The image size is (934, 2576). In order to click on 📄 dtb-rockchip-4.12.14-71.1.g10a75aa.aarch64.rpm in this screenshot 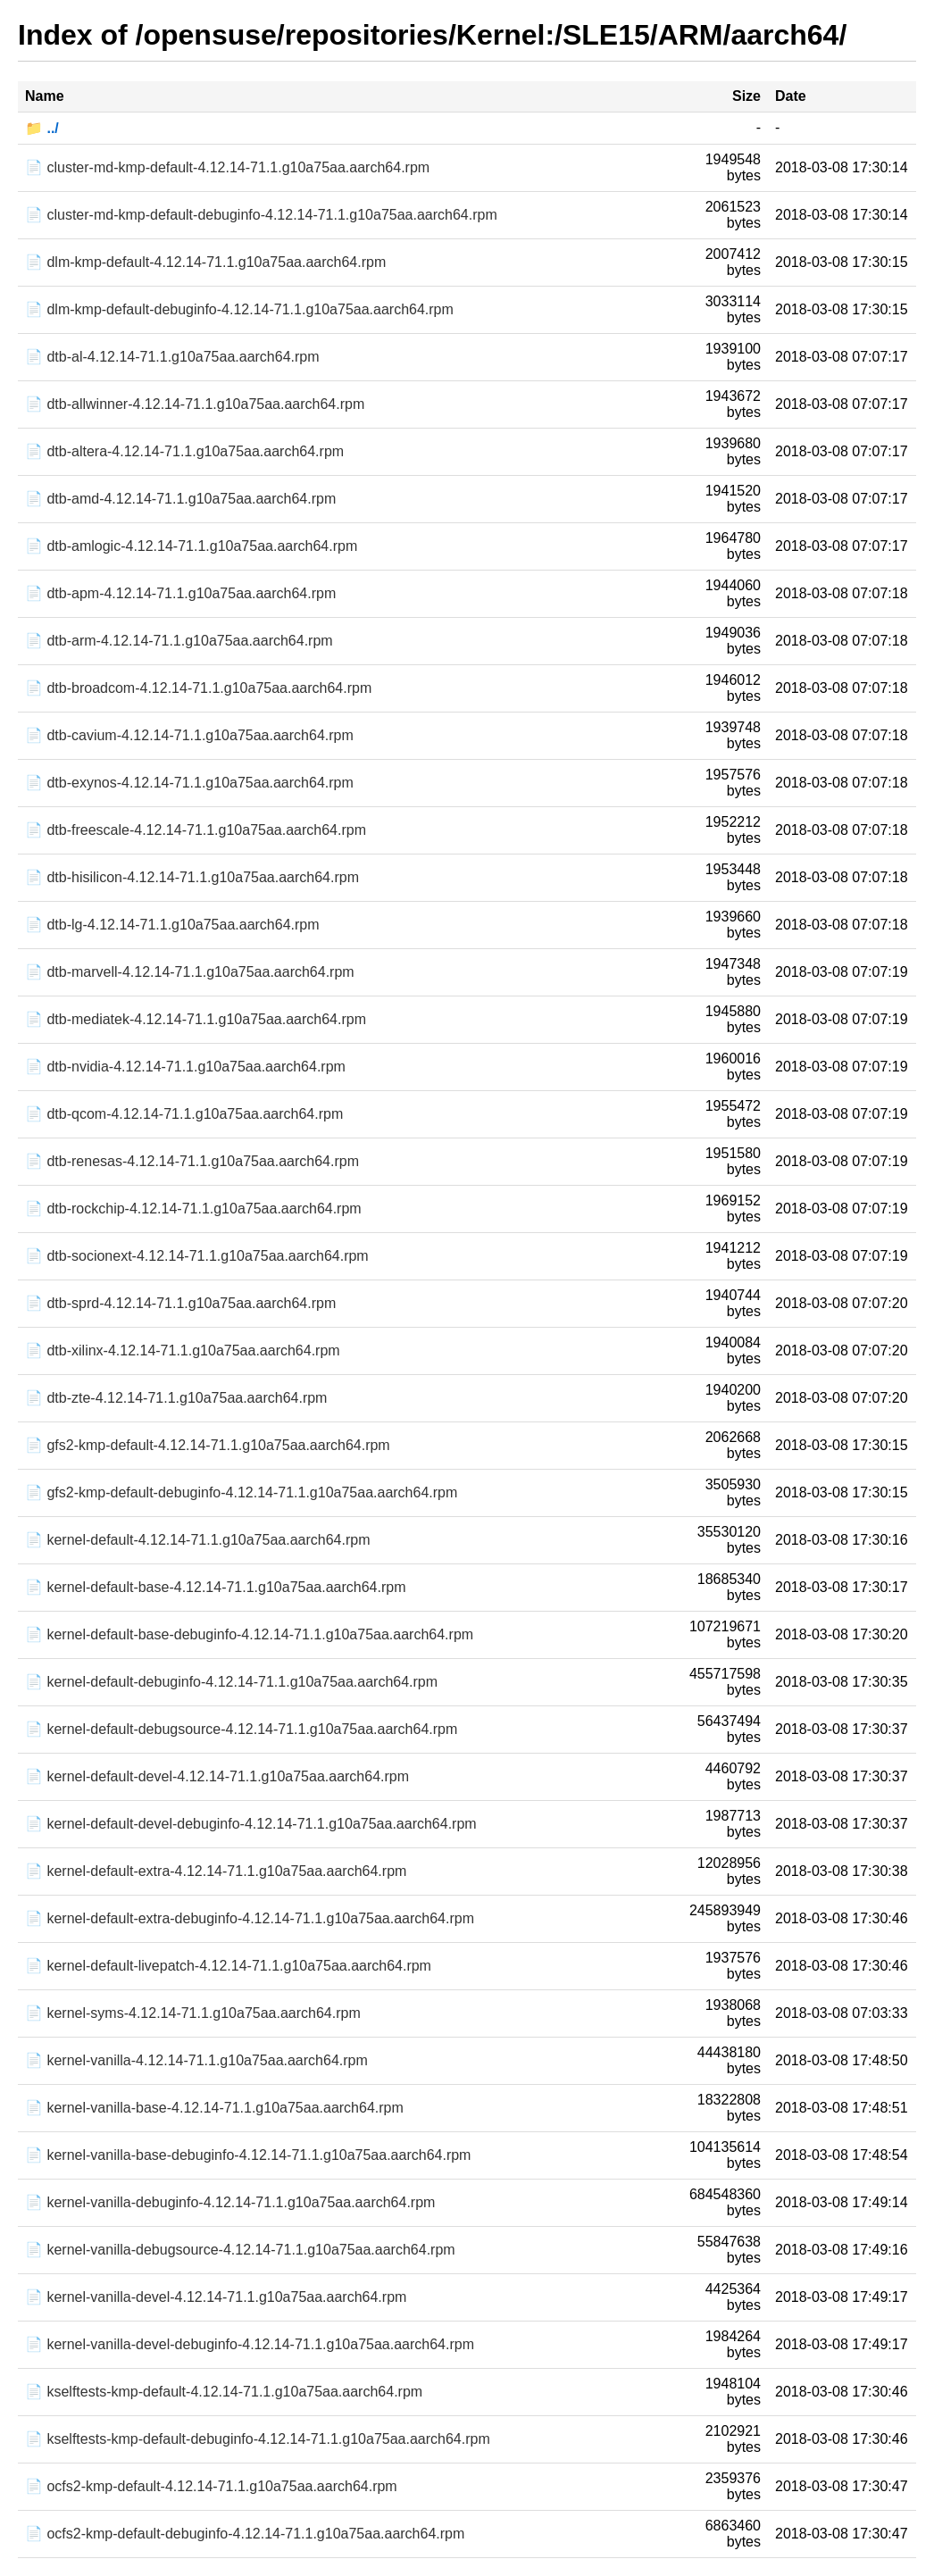, I will do `click(193, 1208)`.